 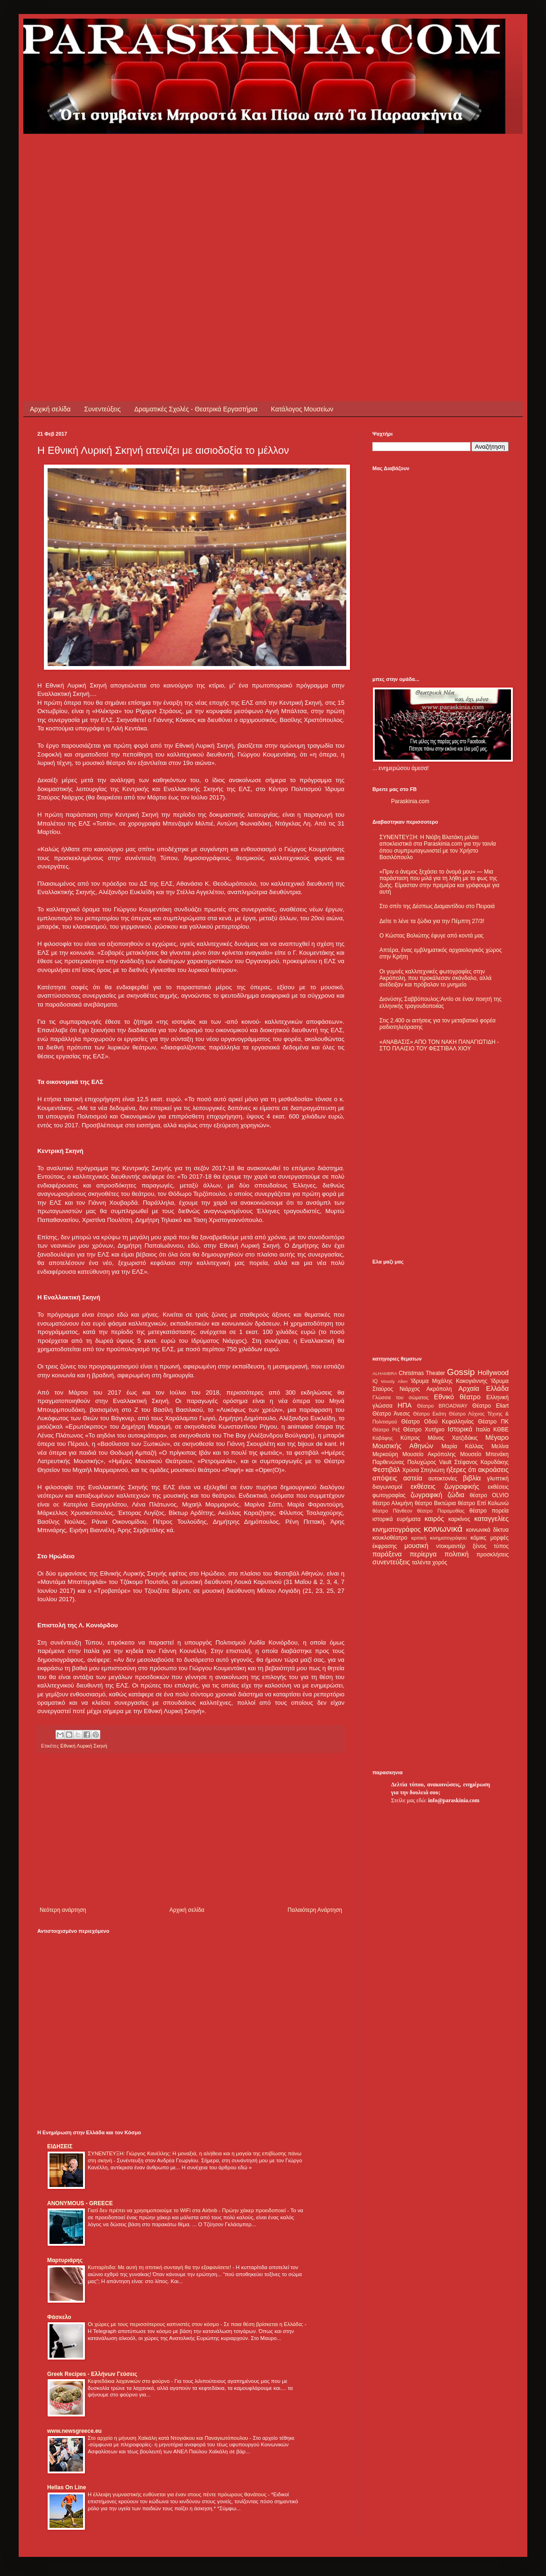 What do you see at coordinates (491, 1546) in the screenshot?
I see `ξένος τύπος` at bounding box center [491, 1546].